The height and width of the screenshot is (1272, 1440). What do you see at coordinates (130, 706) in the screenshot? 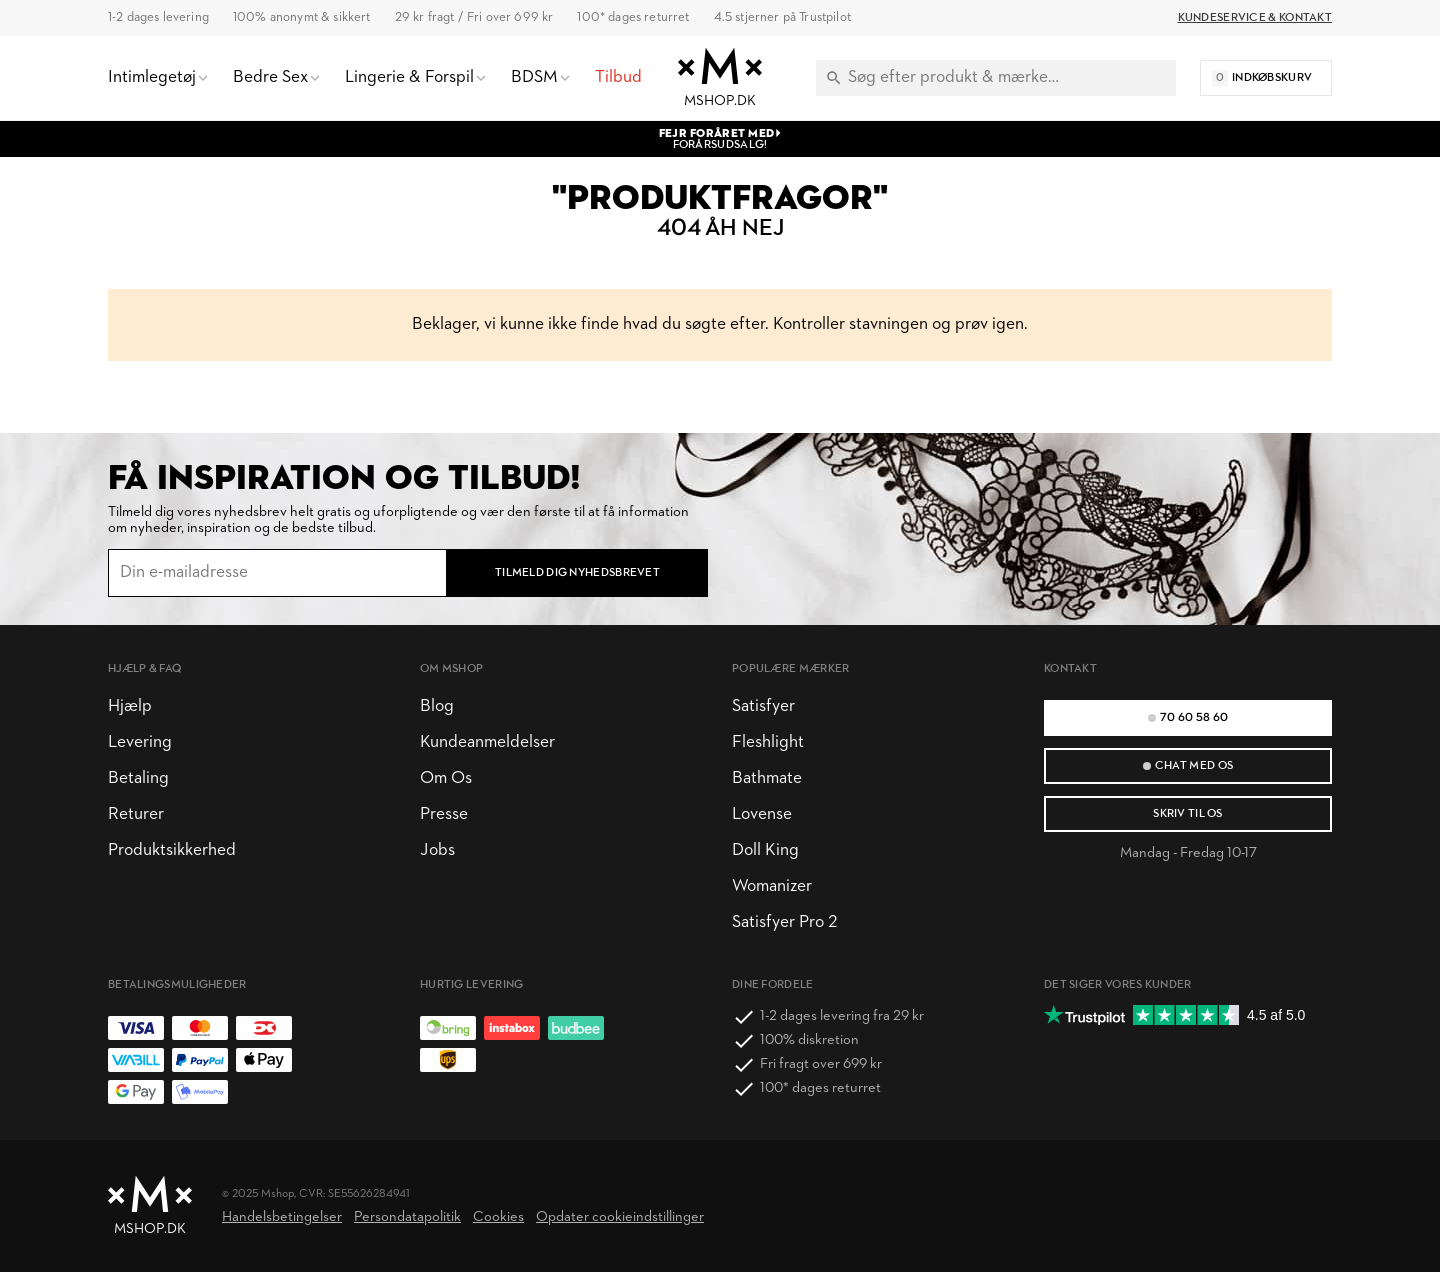
I see `Hjælp` at bounding box center [130, 706].